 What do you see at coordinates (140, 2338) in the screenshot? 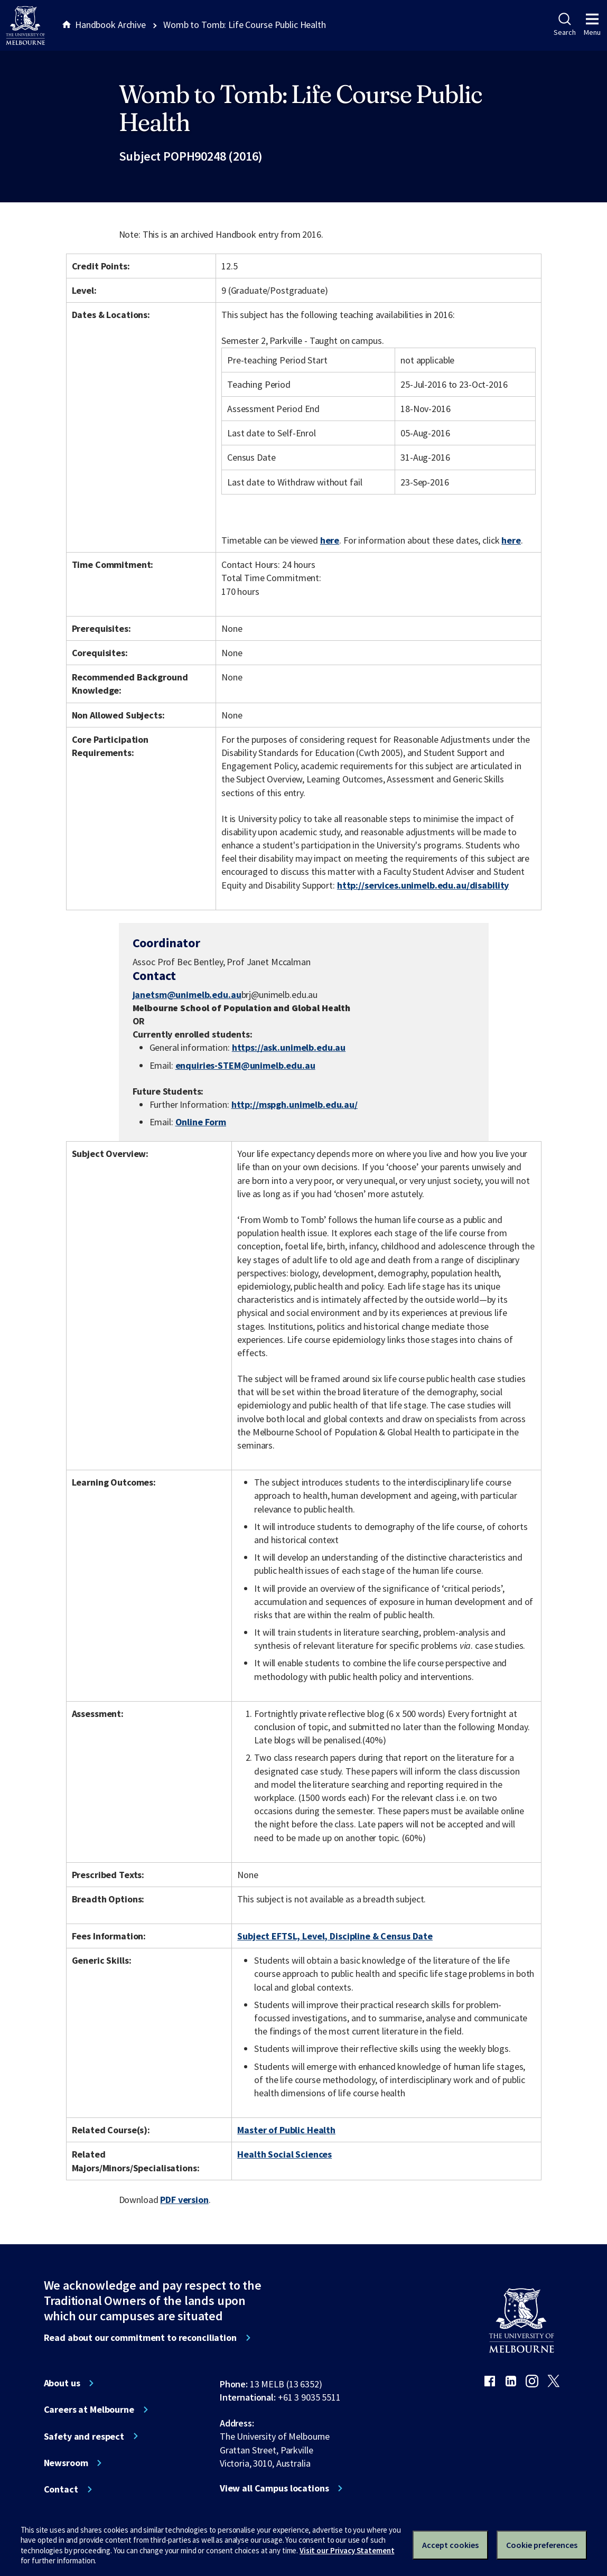
I see `Read about our commitment to reconciliation` at bounding box center [140, 2338].